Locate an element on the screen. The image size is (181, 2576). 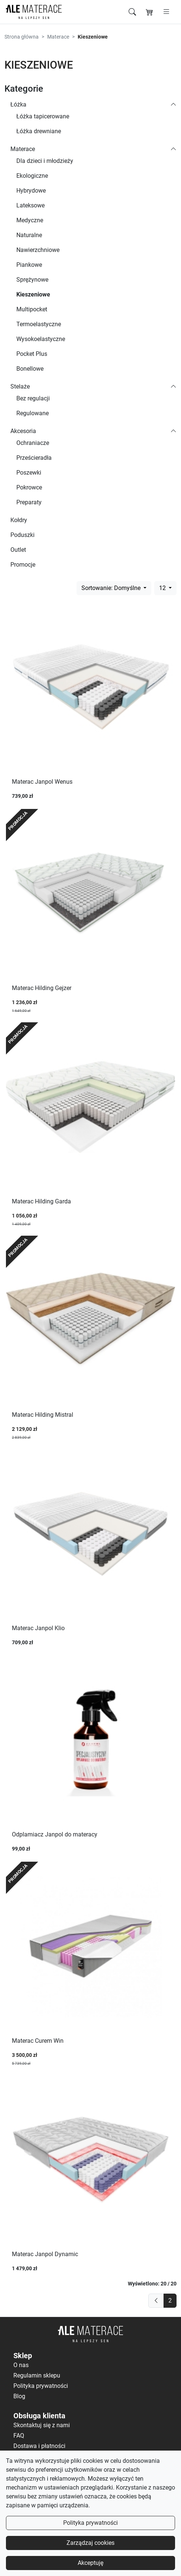
Blog is located at coordinates (19, 2396).